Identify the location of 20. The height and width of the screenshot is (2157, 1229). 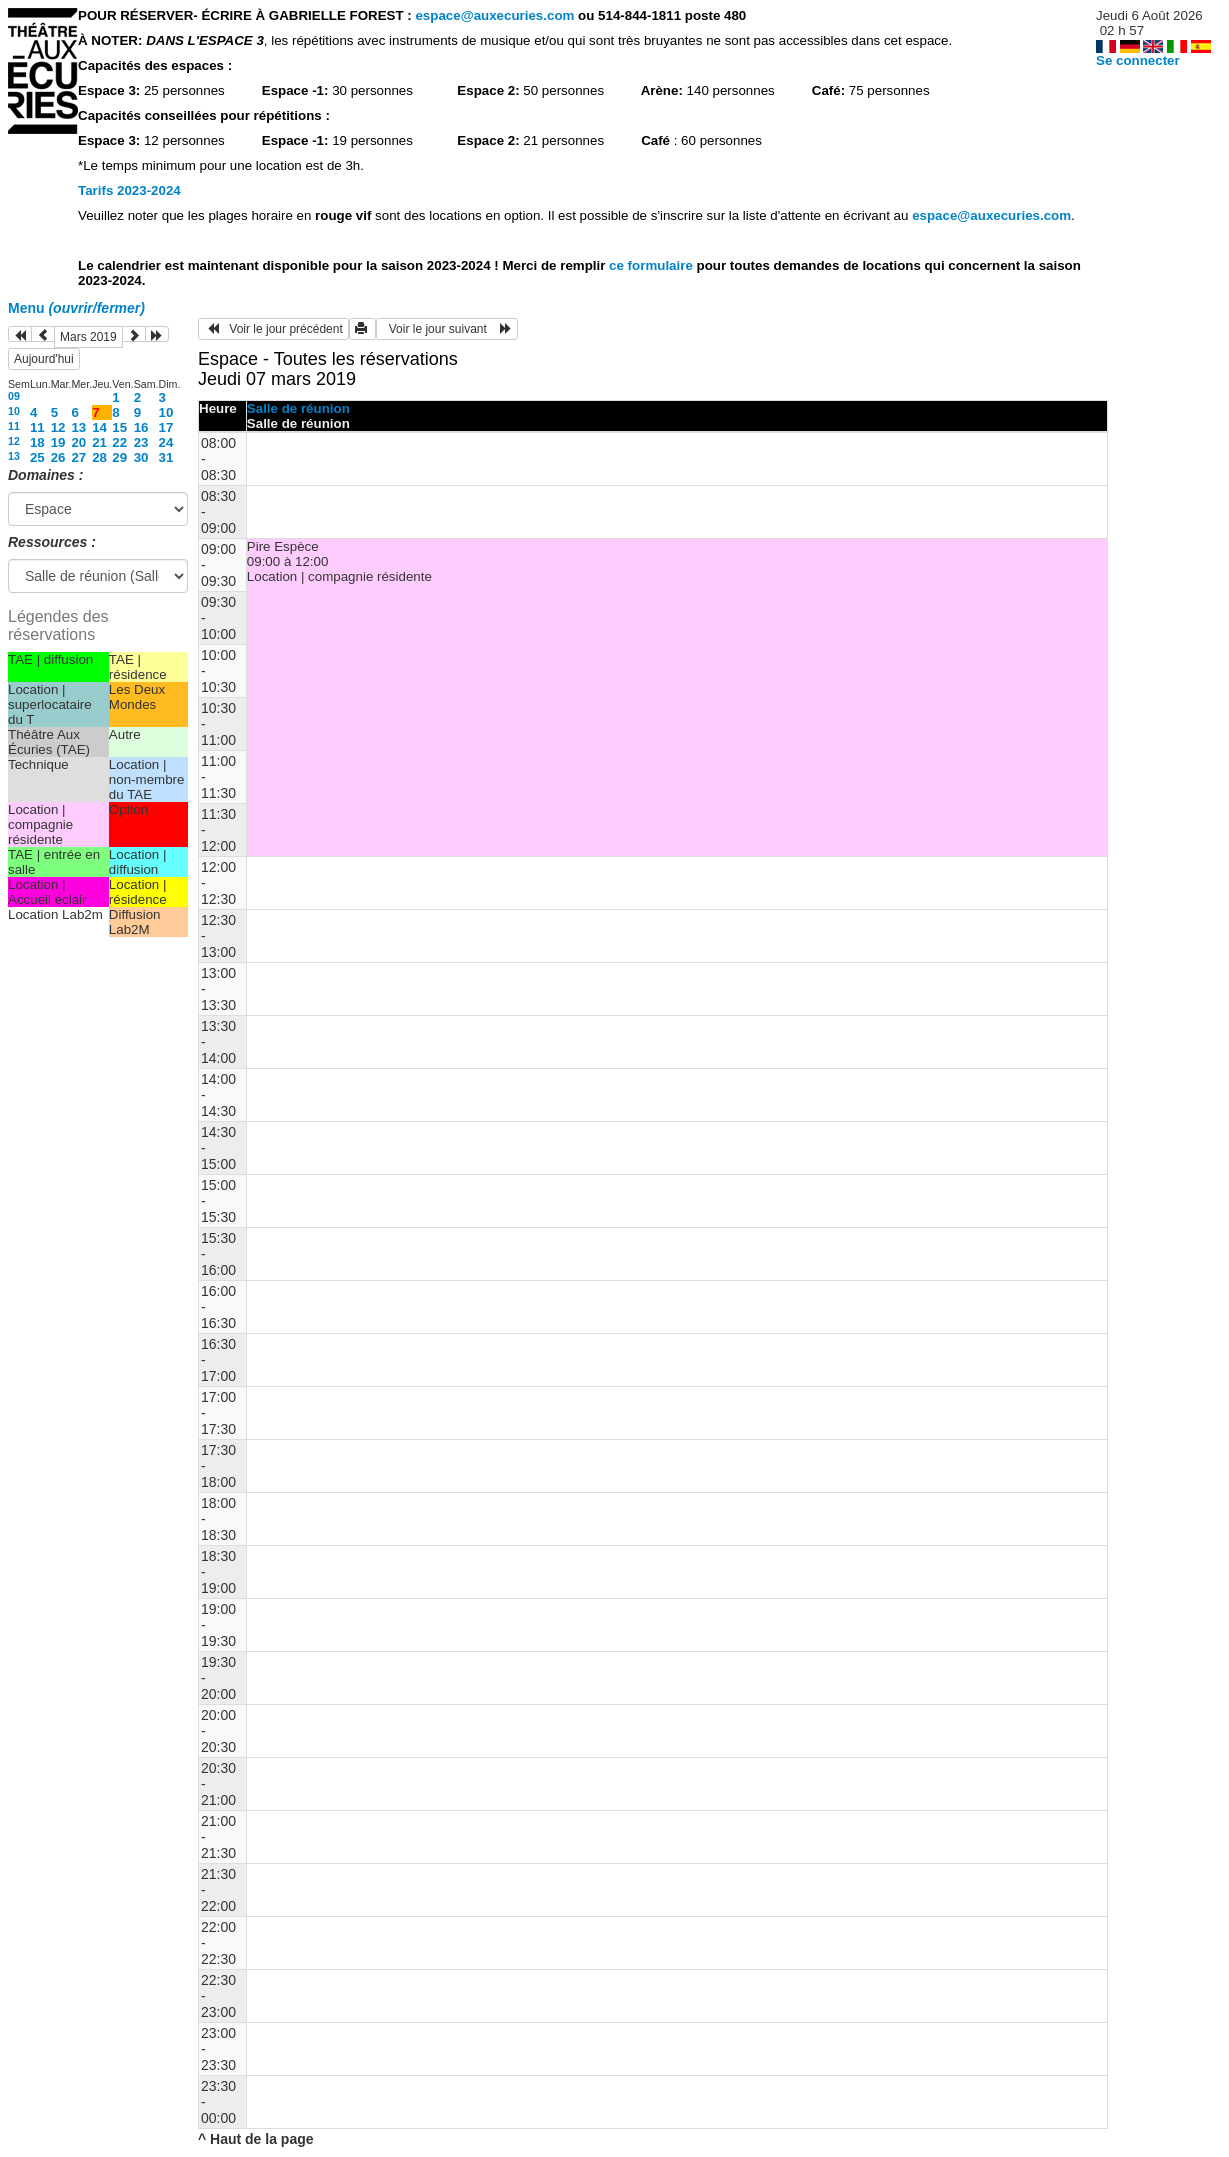
(78, 442).